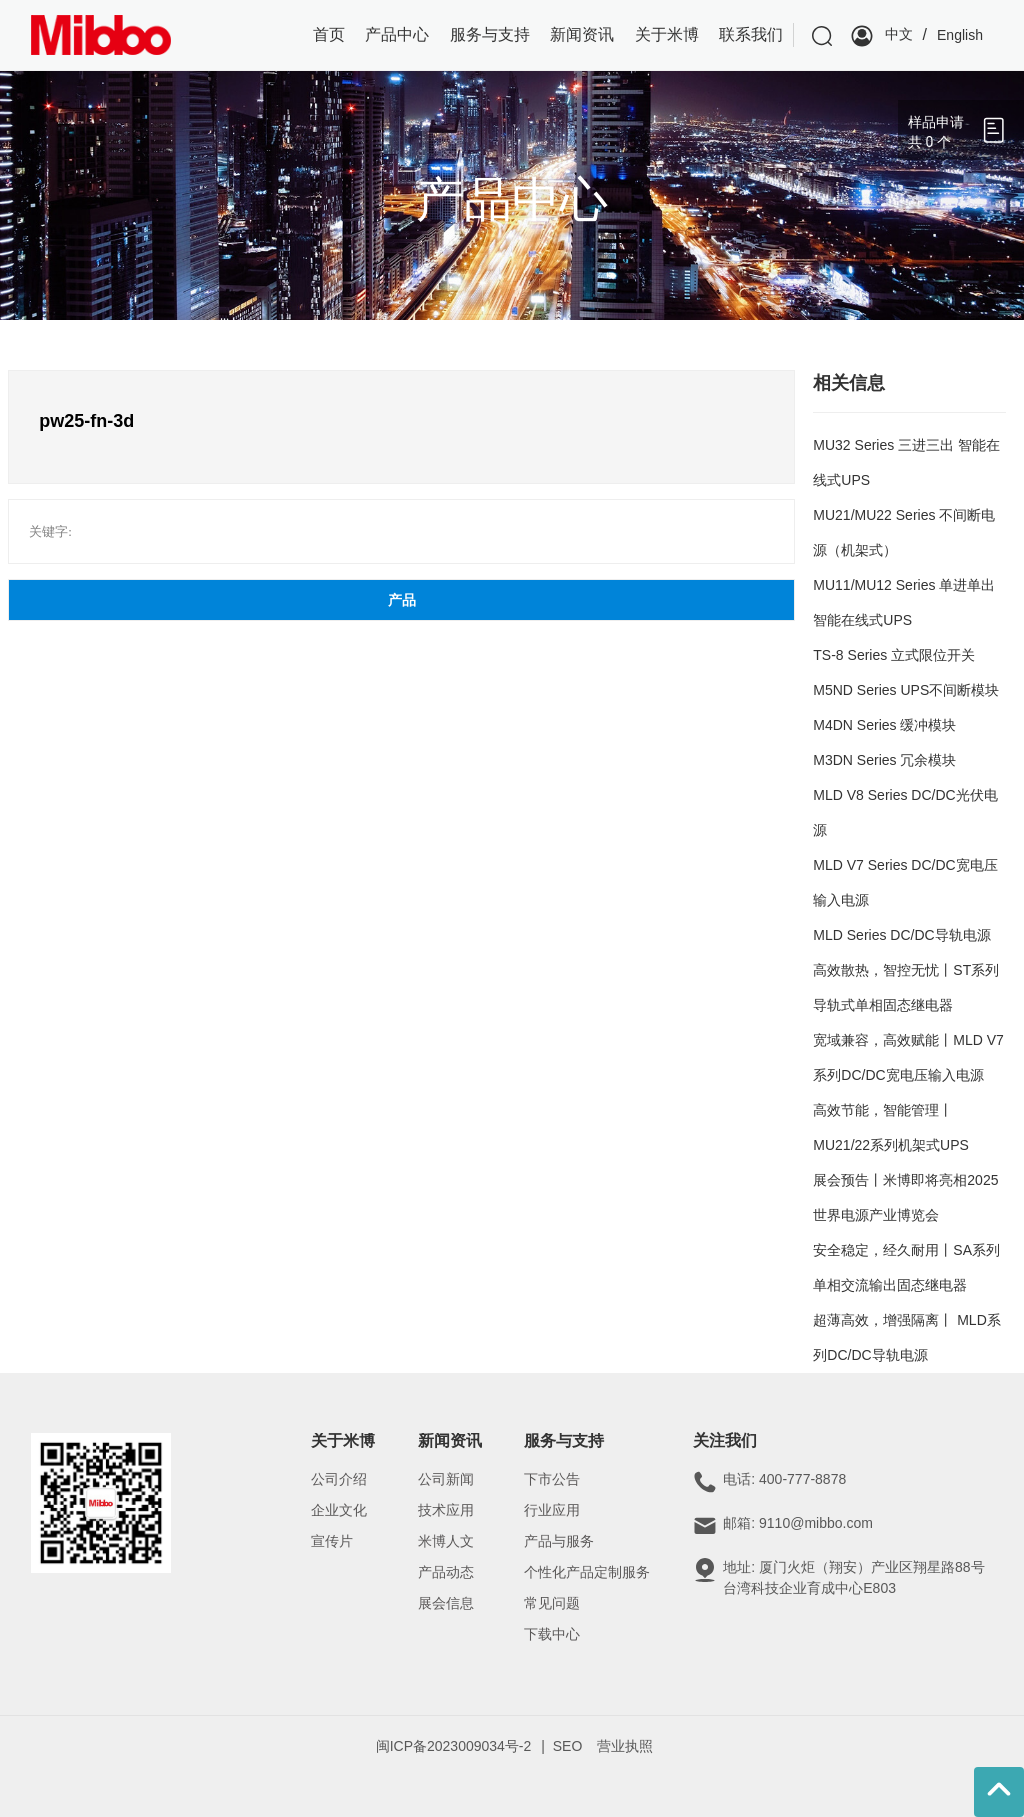  I want to click on 中文, so click(899, 34).